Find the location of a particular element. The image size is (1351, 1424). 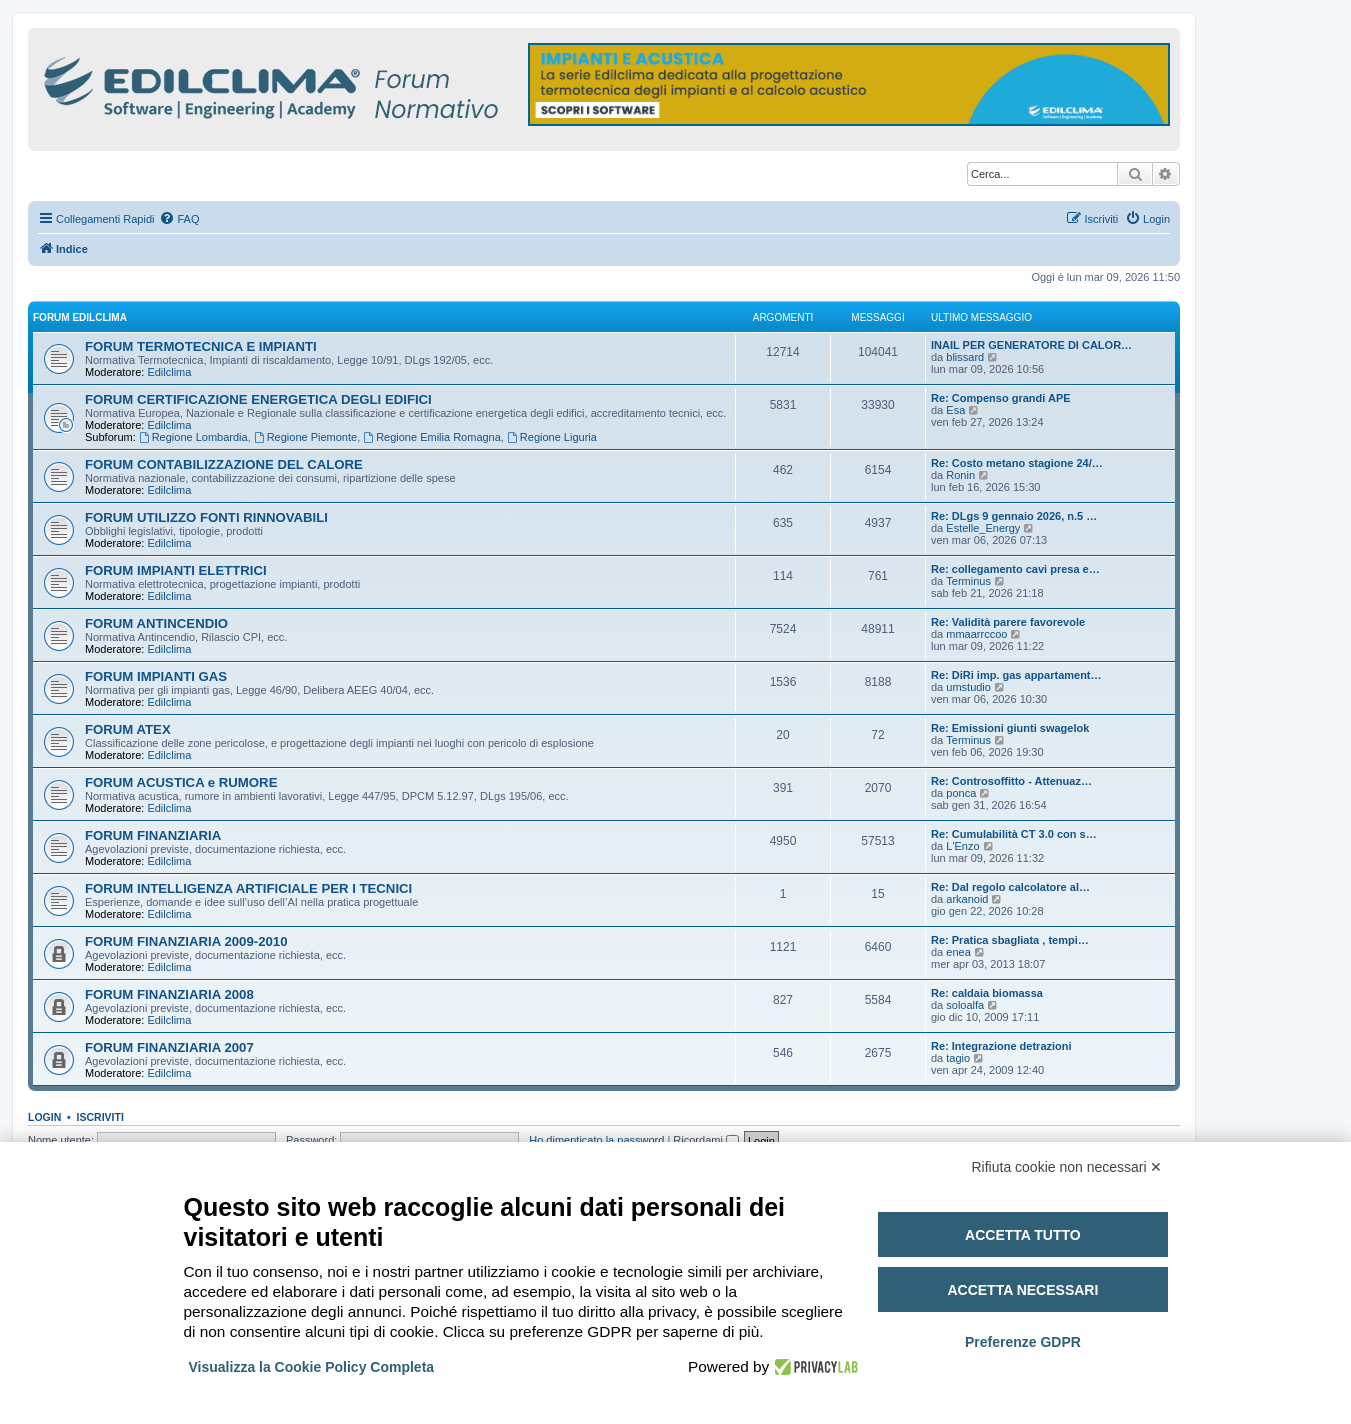

Accetta necessari is located at coordinates (1022, 1290).